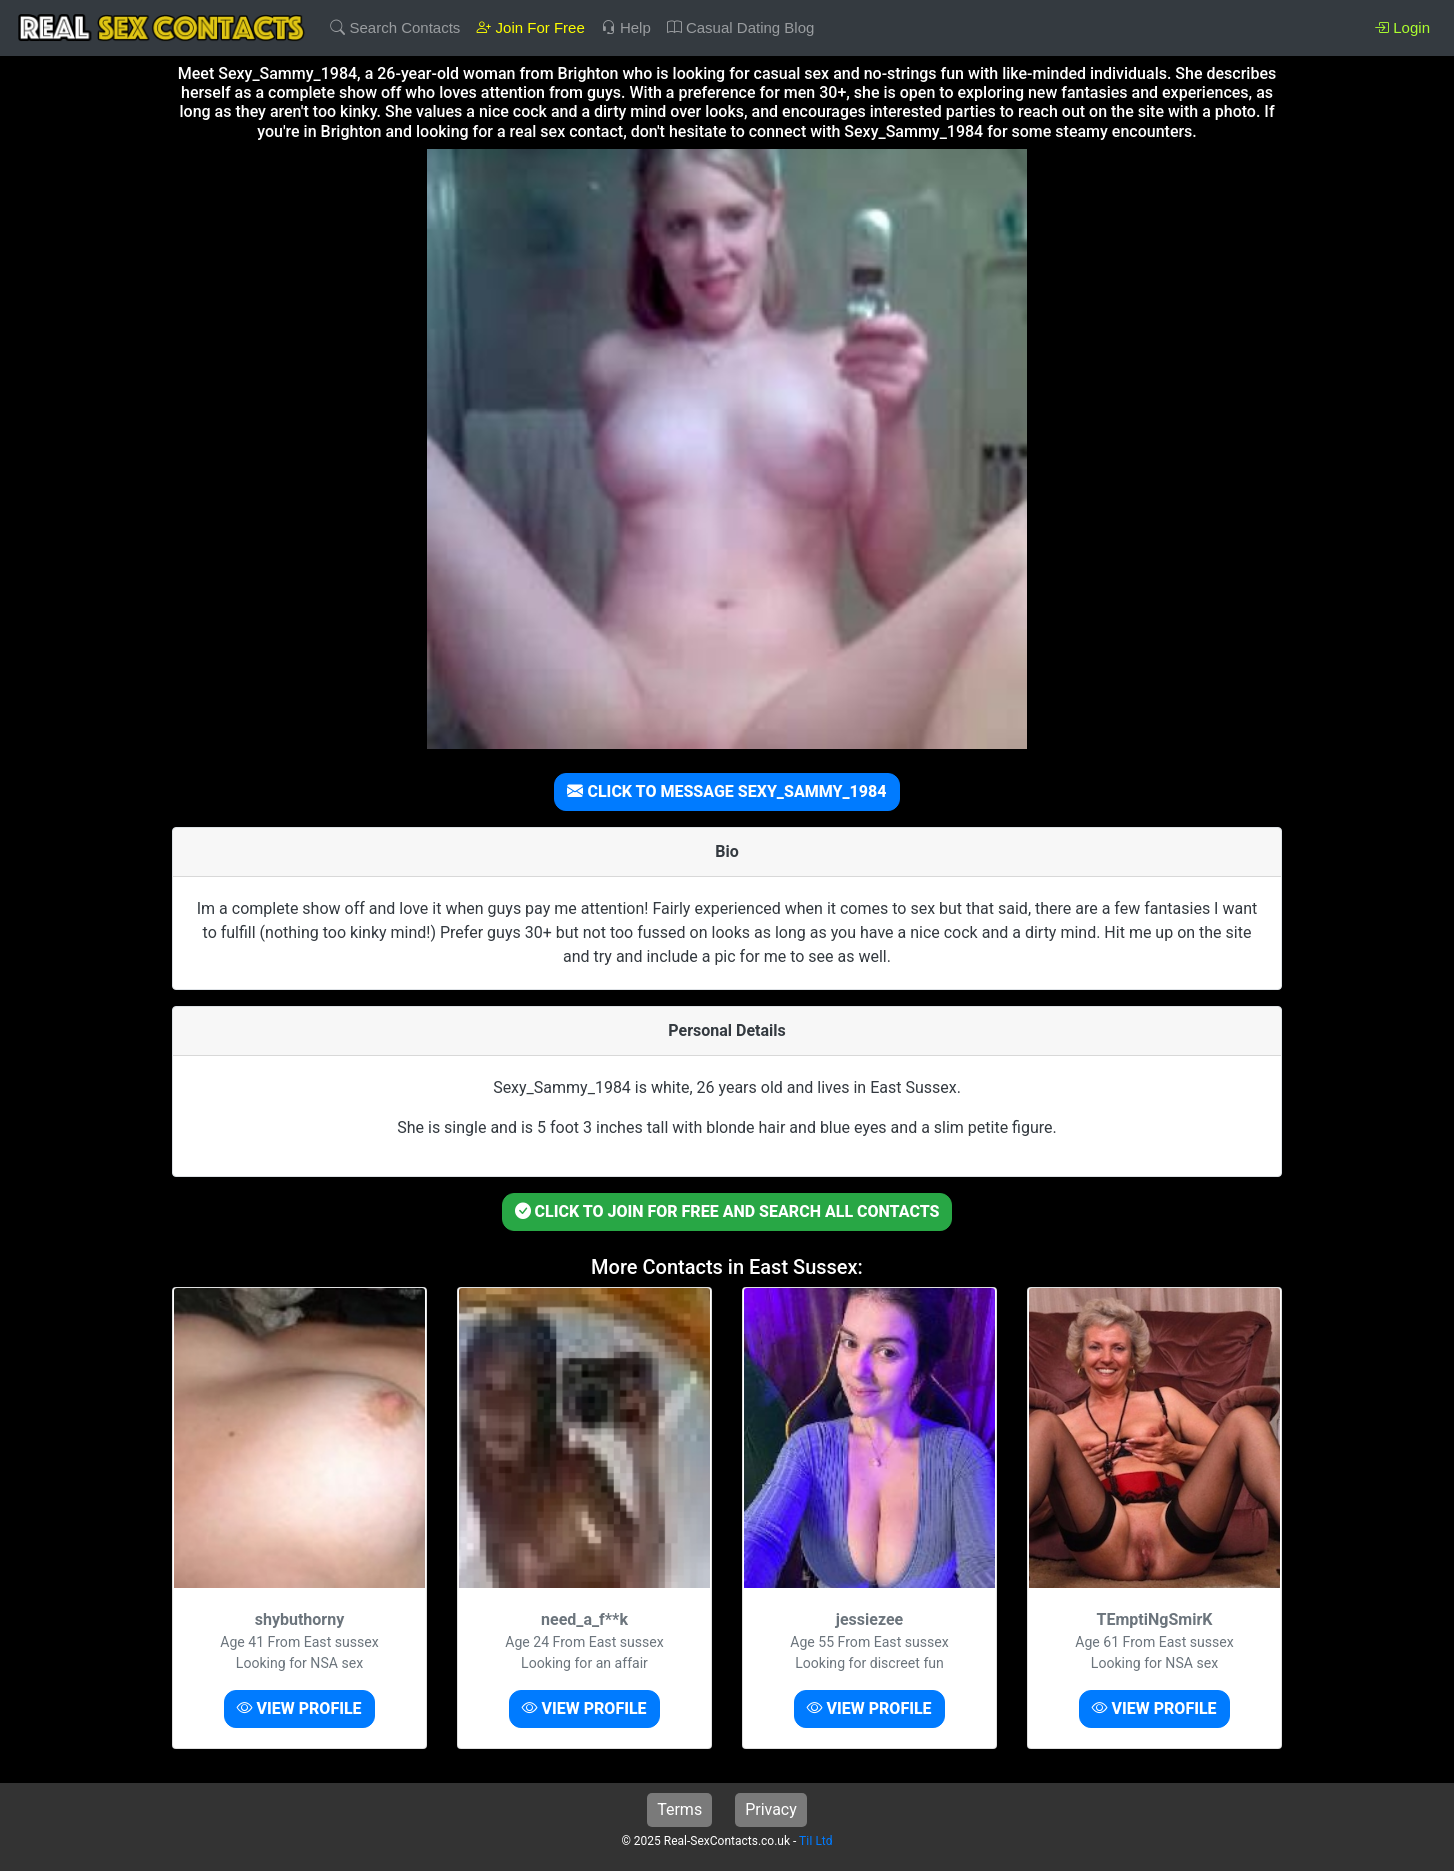  Describe the element at coordinates (299, 1708) in the screenshot. I see `VIEW PROFILE` at that location.